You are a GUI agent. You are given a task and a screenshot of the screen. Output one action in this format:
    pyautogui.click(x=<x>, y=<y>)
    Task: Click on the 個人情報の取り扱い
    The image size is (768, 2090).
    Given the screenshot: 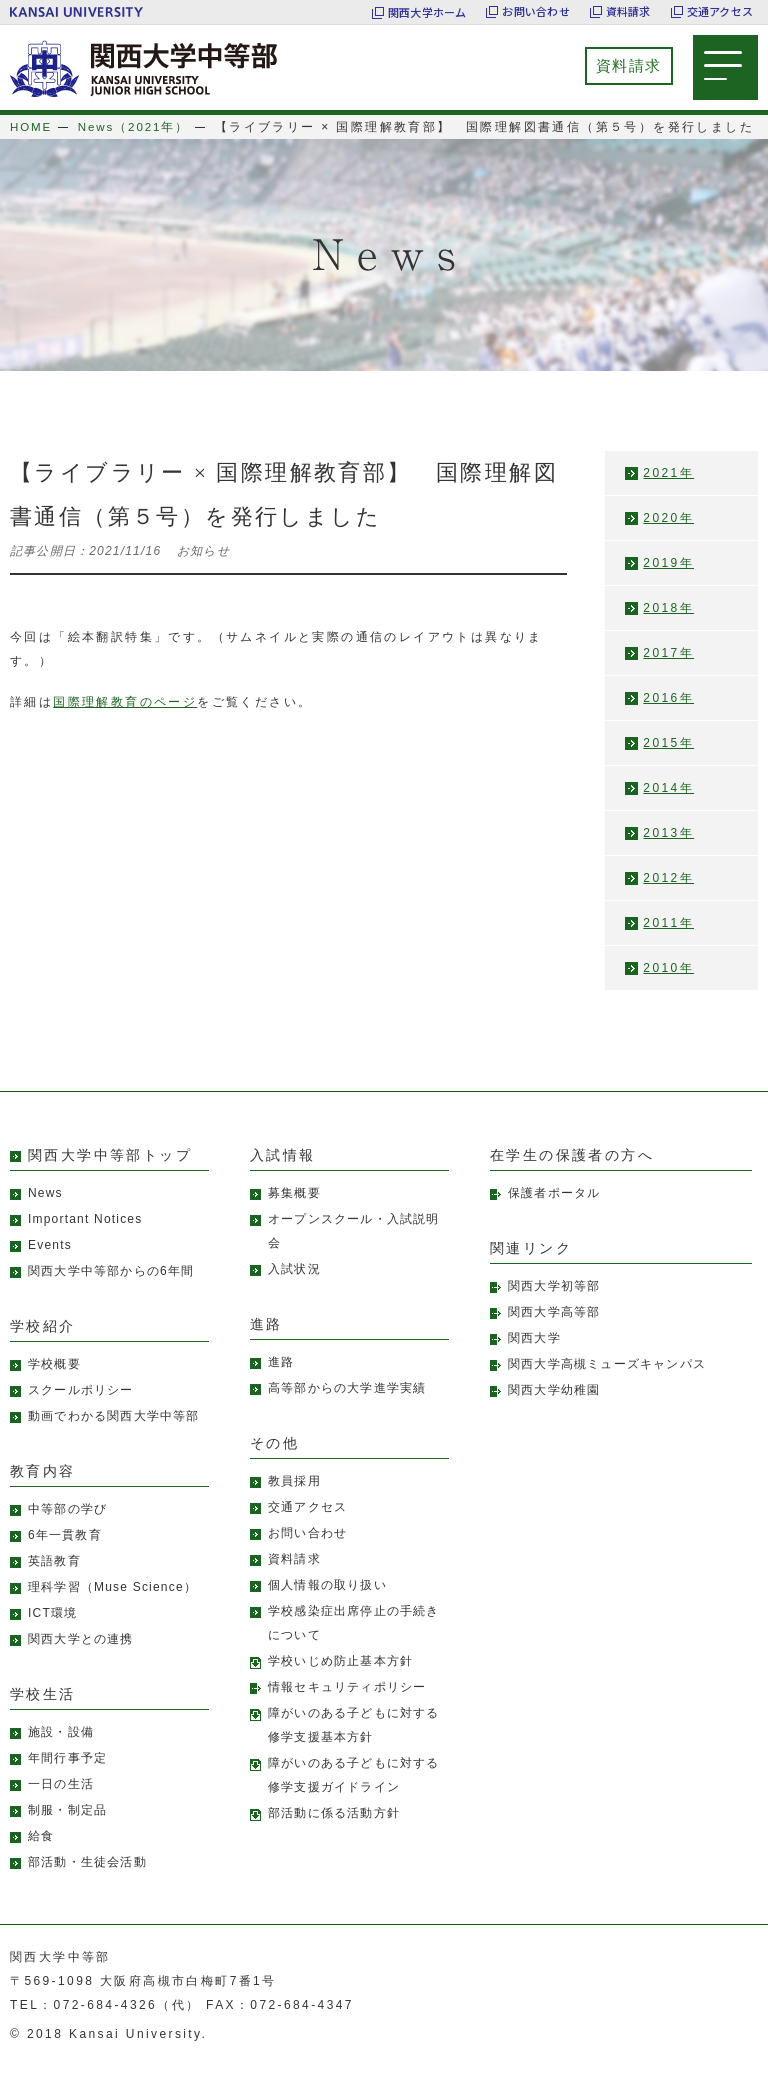 What is the action you would take?
    pyautogui.click(x=327, y=1609)
    